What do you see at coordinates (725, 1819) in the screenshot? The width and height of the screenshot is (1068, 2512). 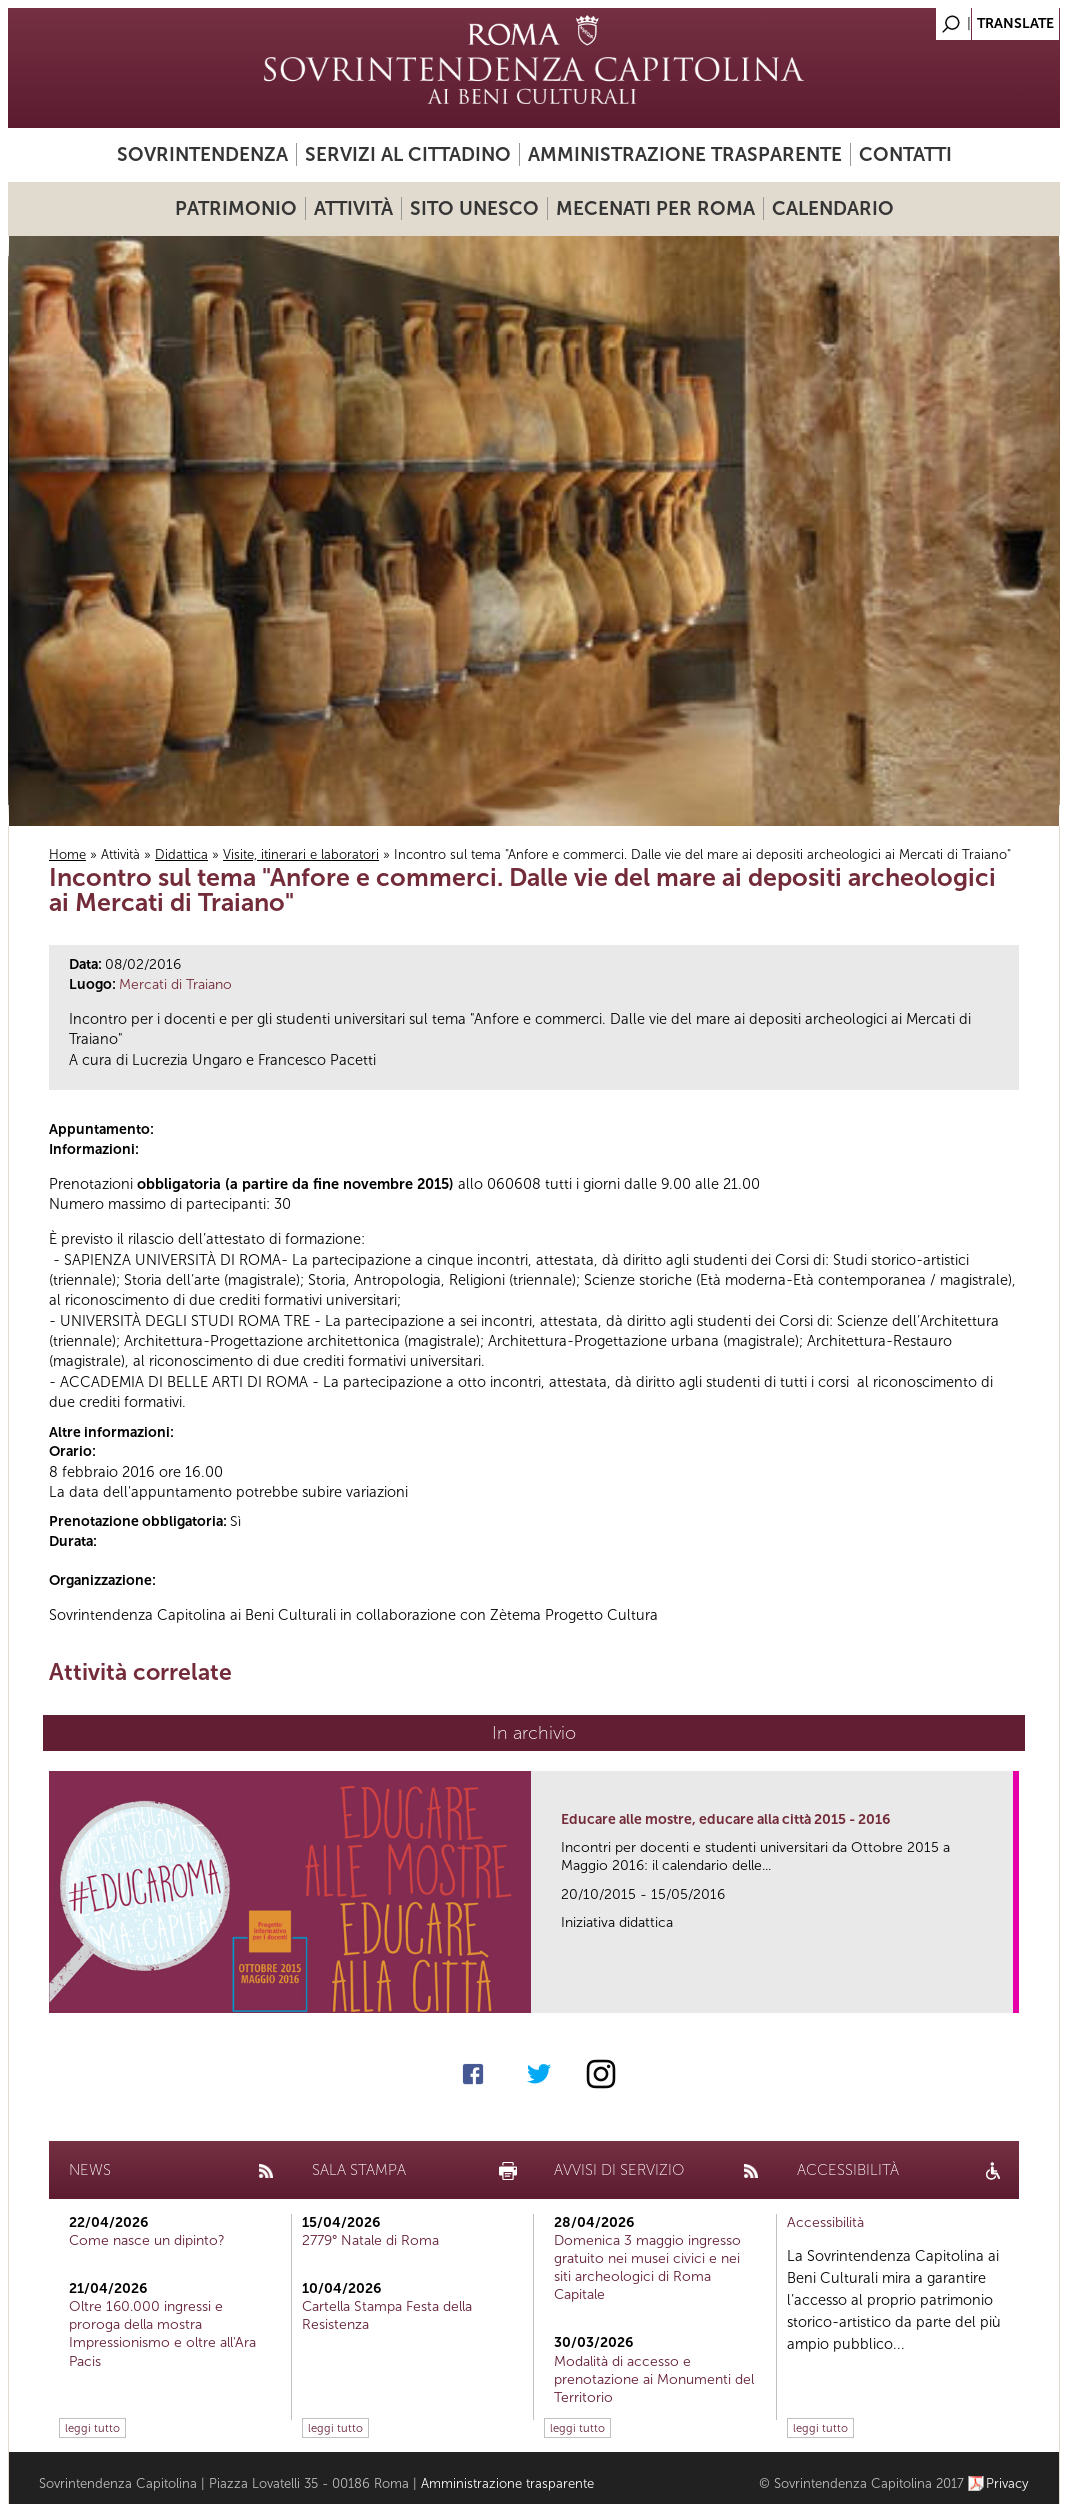 I see `Educare alle mostre, educare alla città 2015 - 2016` at bounding box center [725, 1819].